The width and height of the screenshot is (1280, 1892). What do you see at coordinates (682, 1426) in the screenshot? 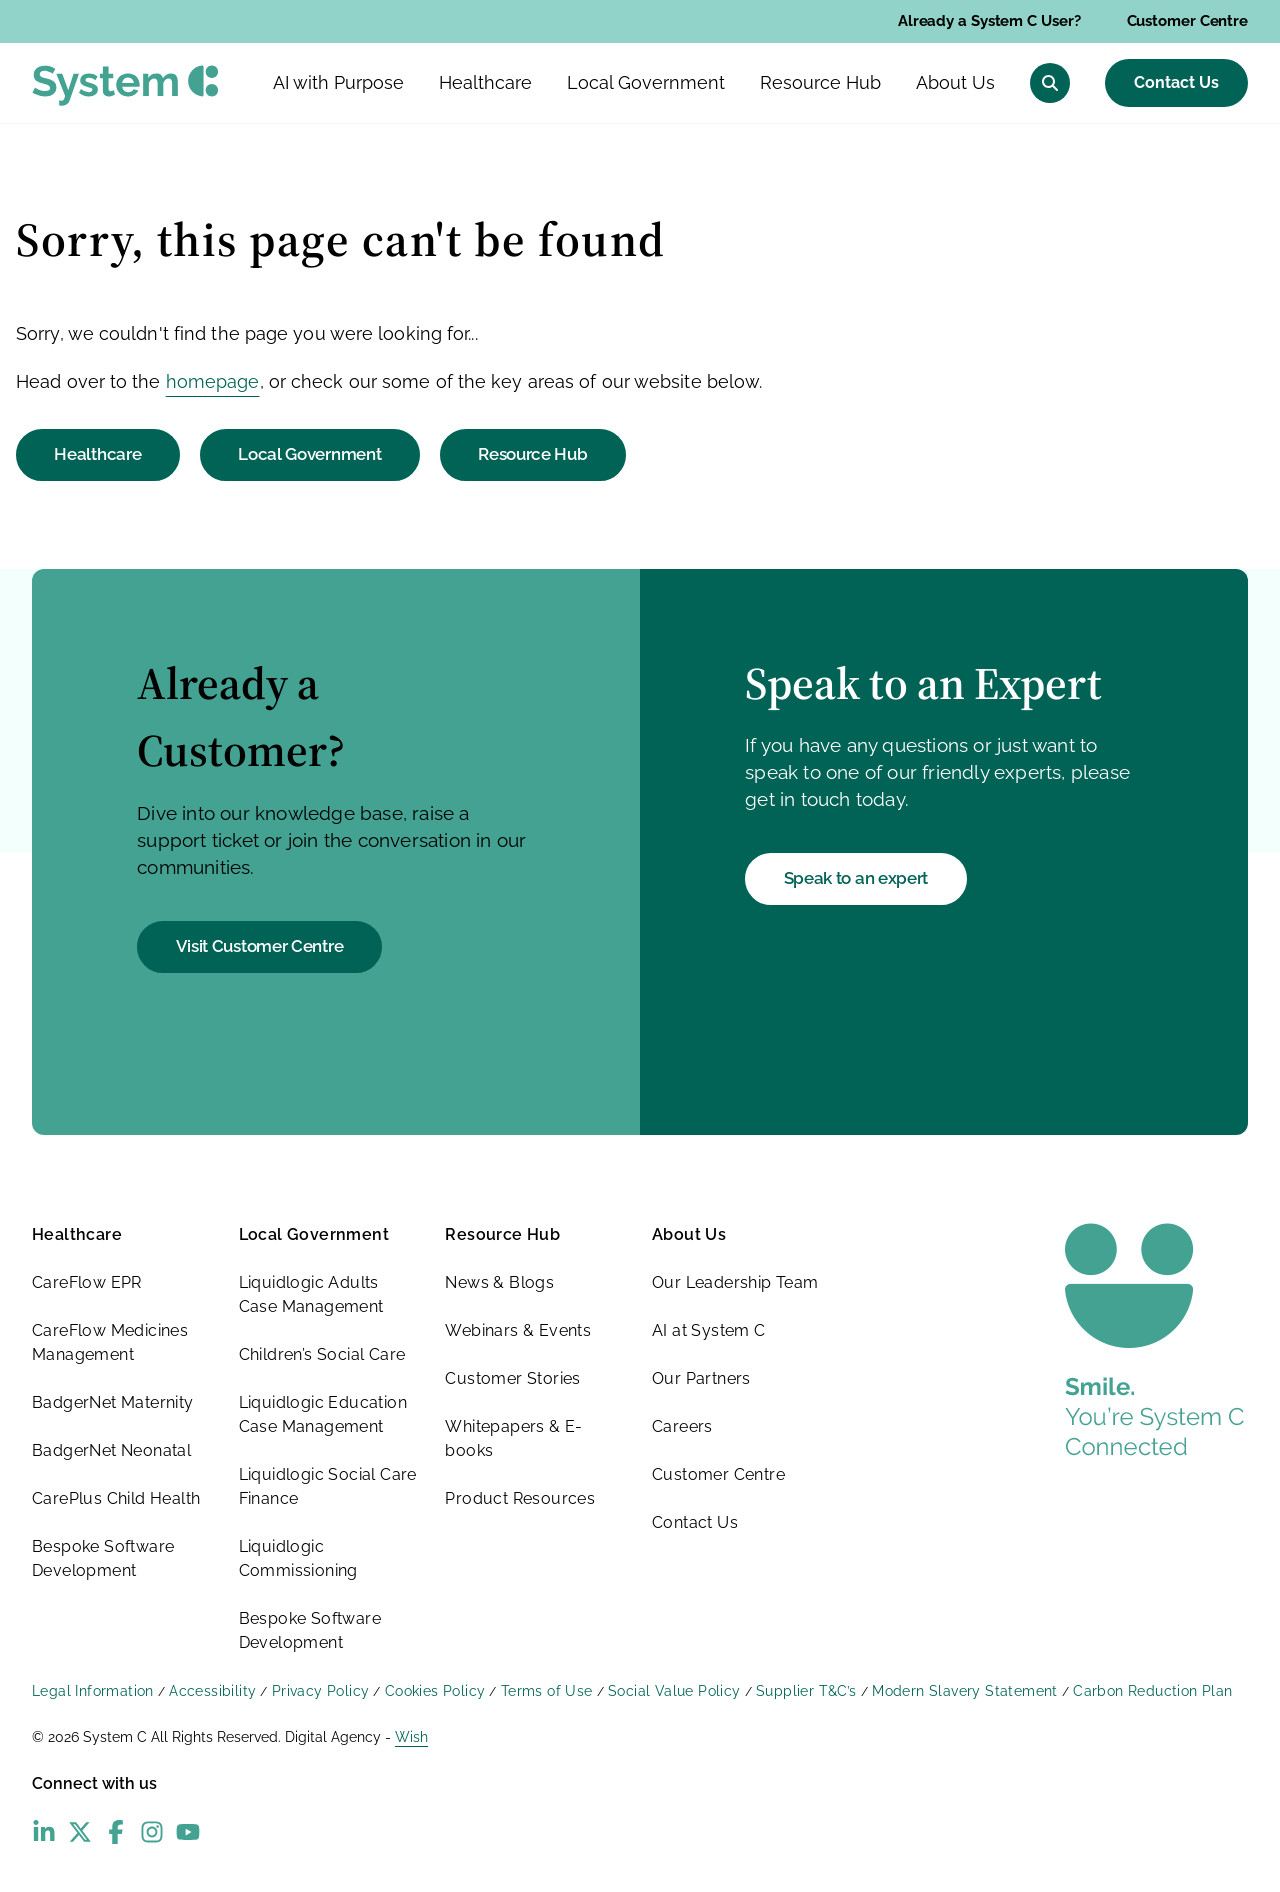
I see `Careers` at bounding box center [682, 1426].